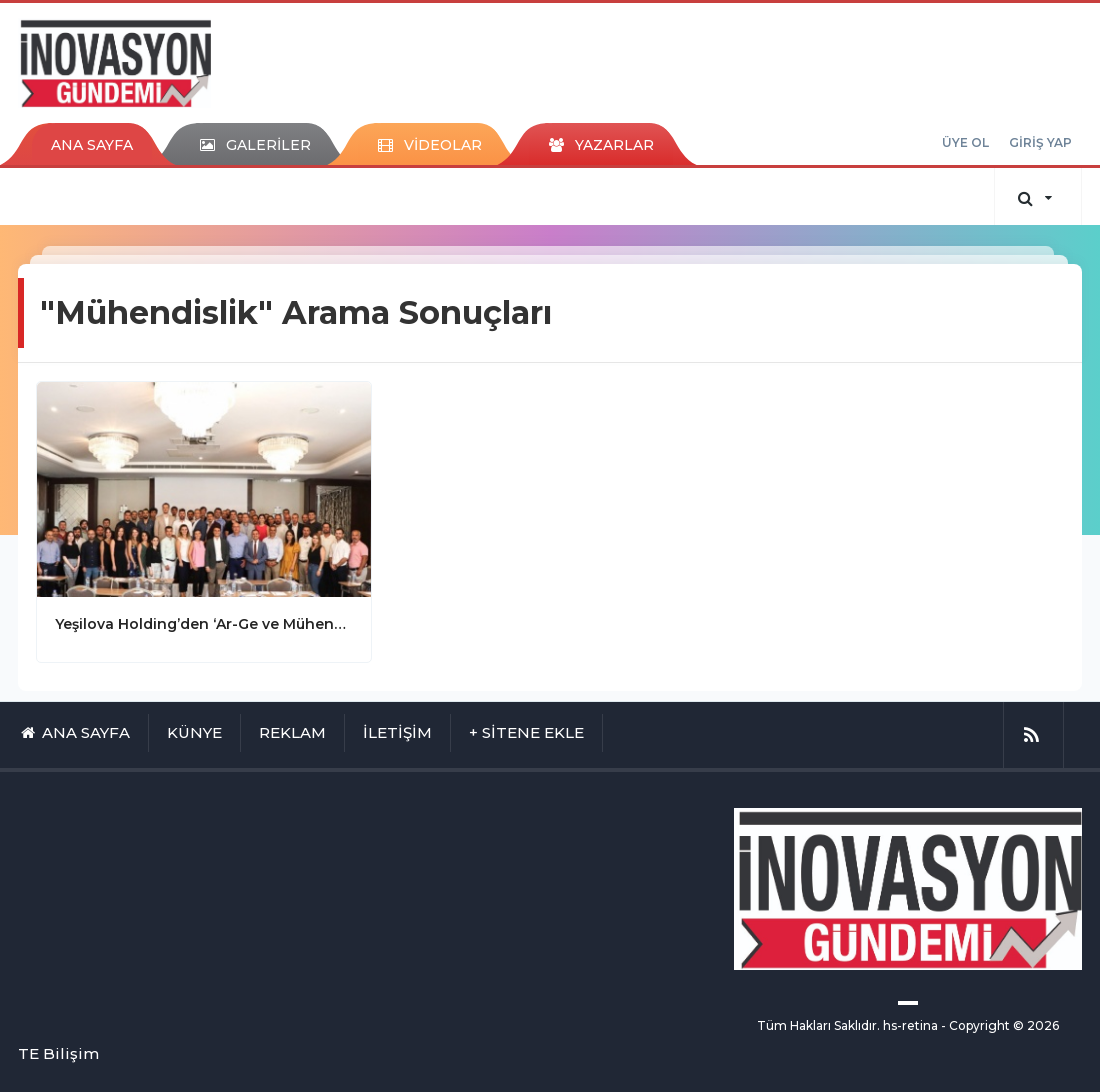  What do you see at coordinates (58, 1053) in the screenshot?
I see `TE Bilişim` at bounding box center [58, 1053].